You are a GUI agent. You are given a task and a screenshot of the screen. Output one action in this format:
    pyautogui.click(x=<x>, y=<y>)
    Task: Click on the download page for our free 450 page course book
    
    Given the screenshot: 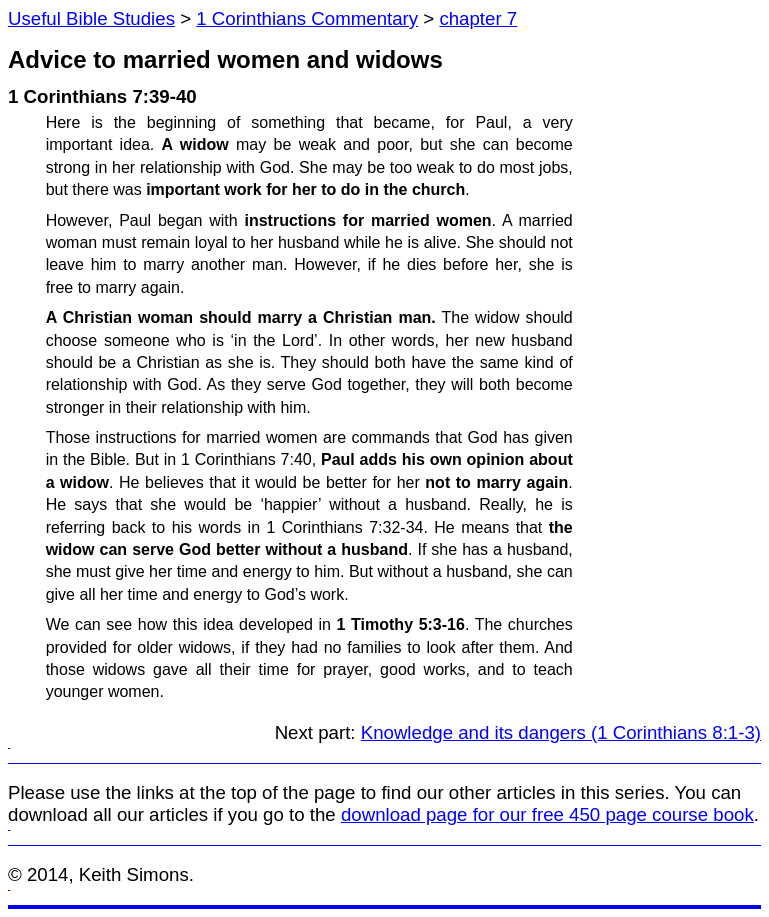 What is the action you would take?
    pyautogui.click(x=547, y=814)
    